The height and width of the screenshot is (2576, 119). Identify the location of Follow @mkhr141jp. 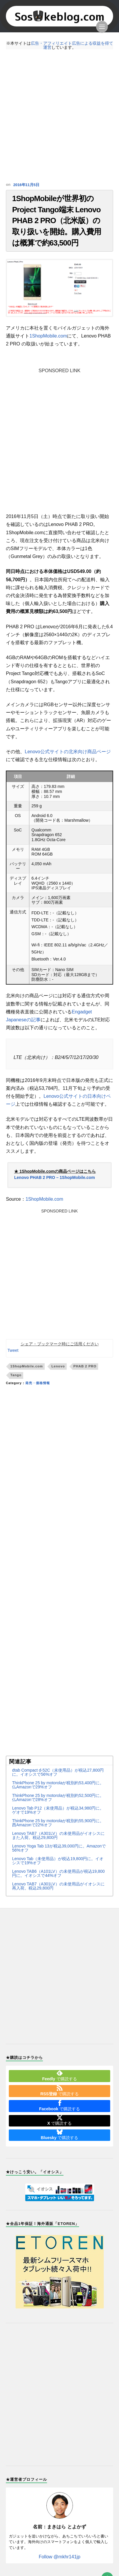
(60, 2558).